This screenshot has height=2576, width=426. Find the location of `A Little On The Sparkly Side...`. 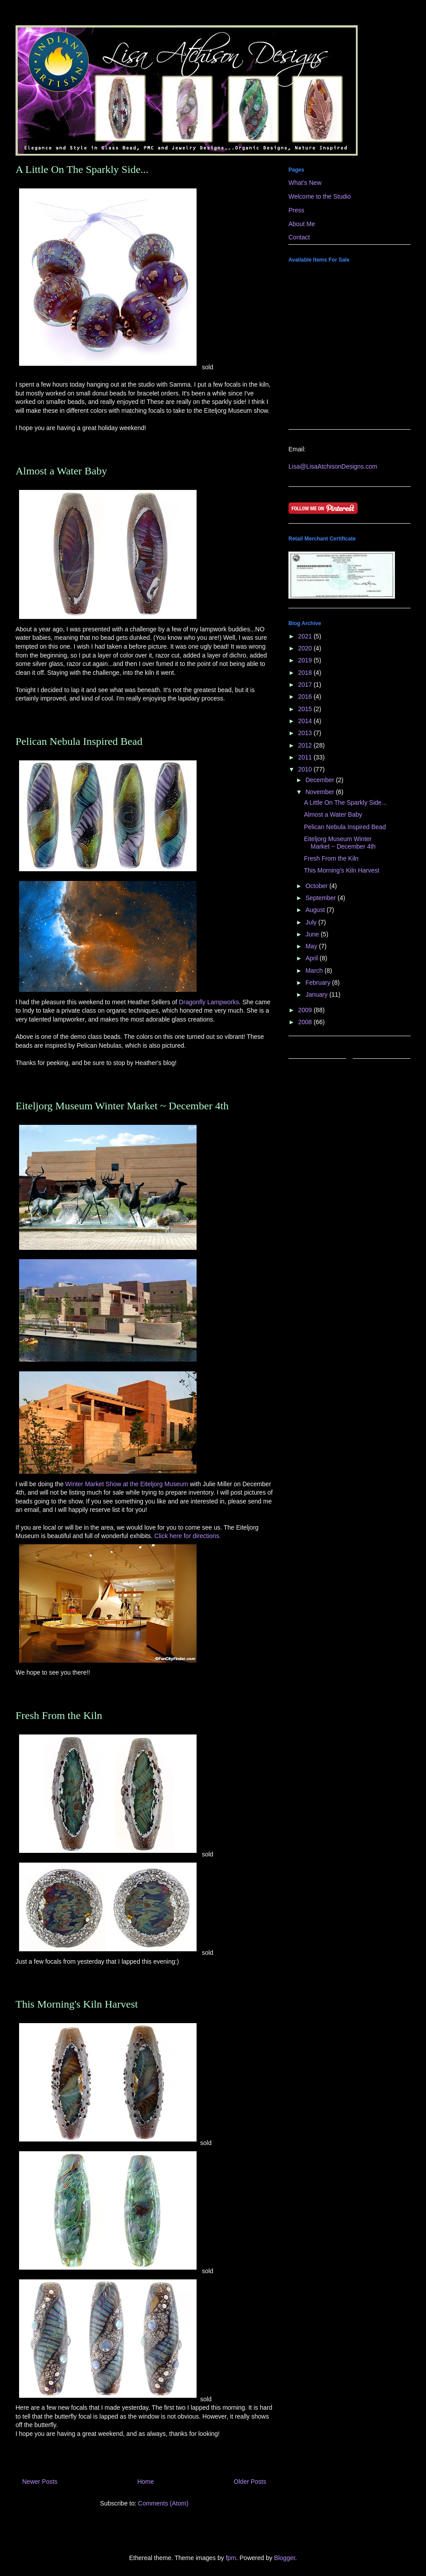

A Little On The Sparkly Side... is located at coordinates (82, 169).